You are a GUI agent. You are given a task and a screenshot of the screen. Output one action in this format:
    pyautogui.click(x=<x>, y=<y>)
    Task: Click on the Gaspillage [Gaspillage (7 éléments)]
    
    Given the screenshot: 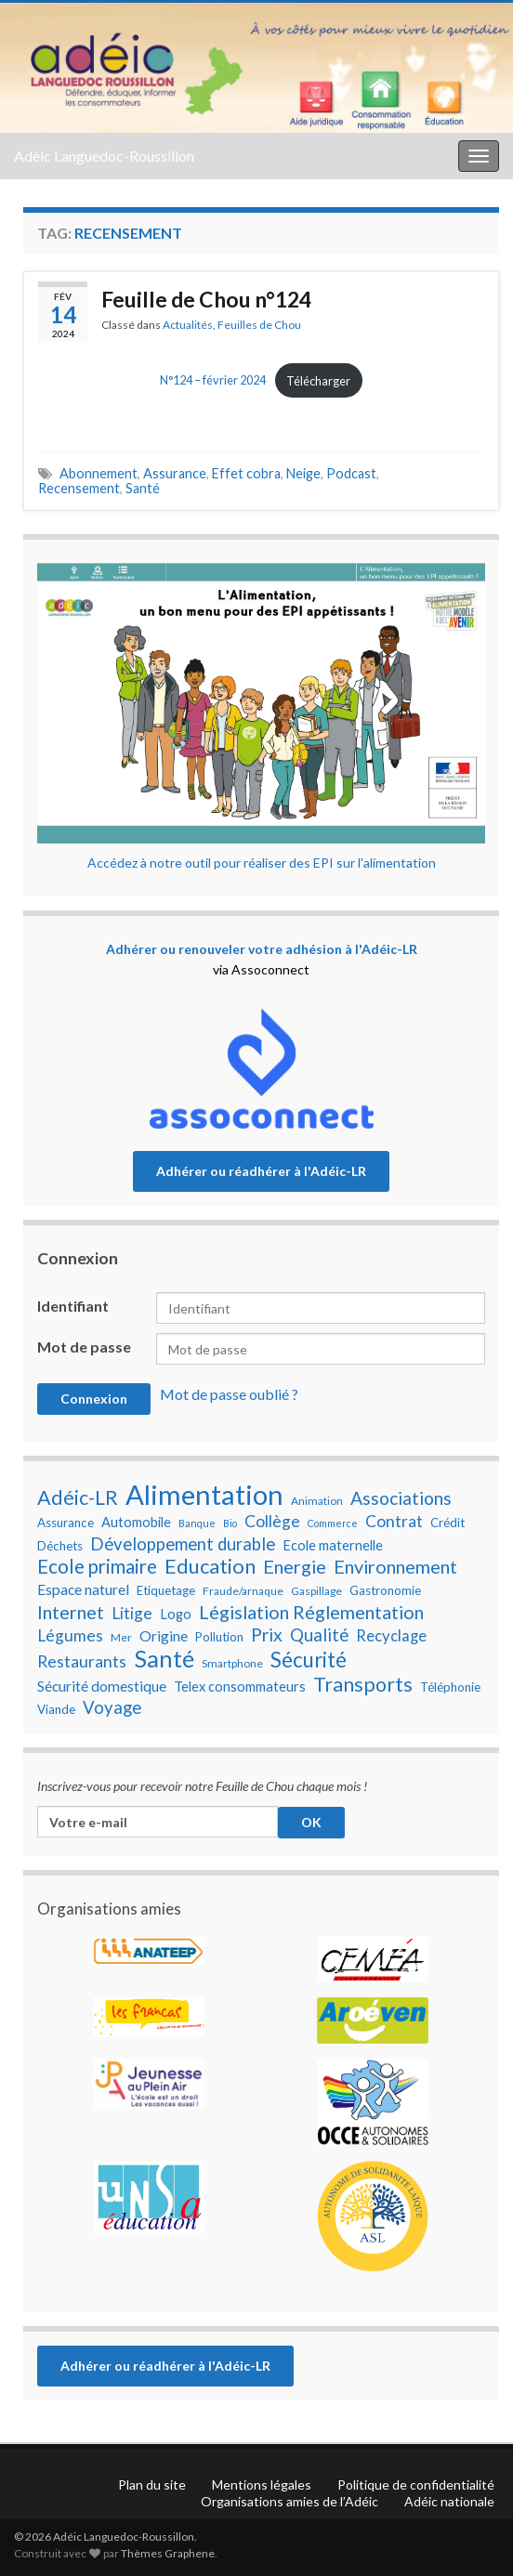 What is the action you would take?
    pyautogui.click(x=316, y=1591)
    